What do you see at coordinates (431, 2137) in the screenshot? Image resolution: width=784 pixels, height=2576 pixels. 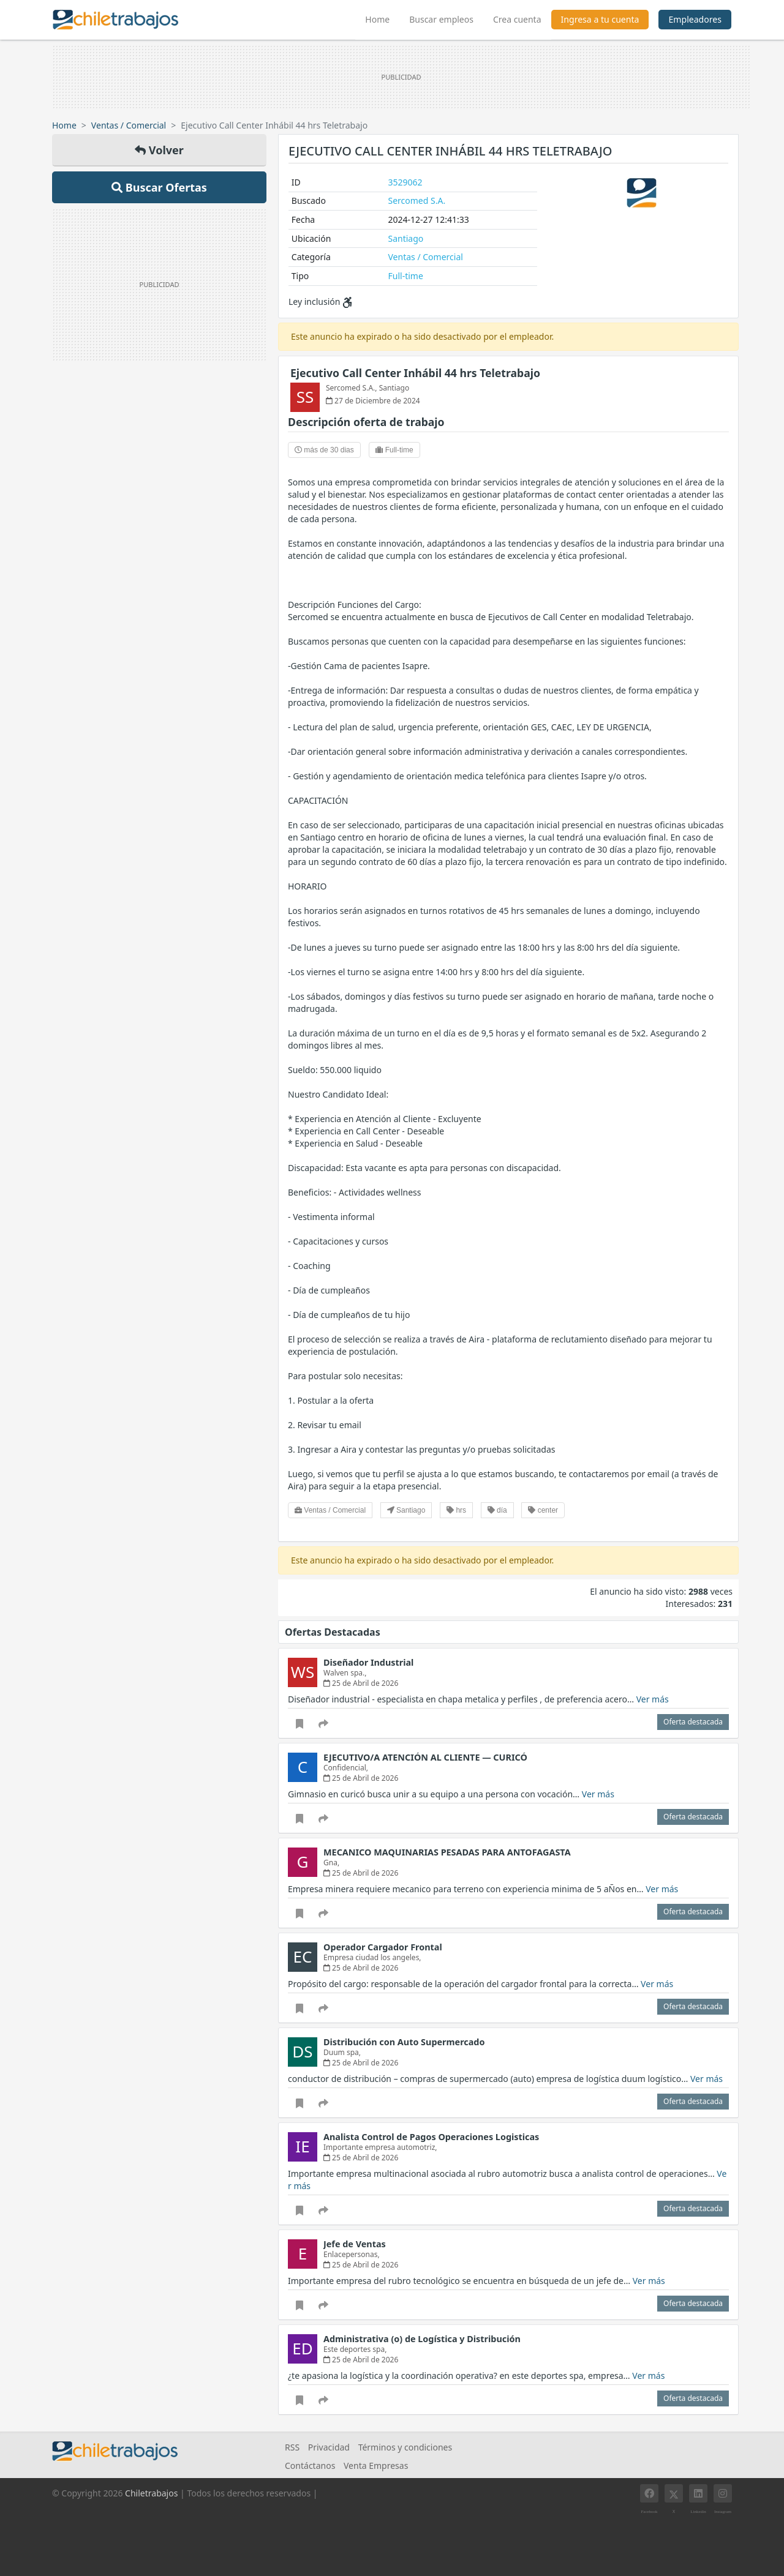 I see `Analista Control de Pagos Operaciones Logisticas` at bounding box center [431, 2137].